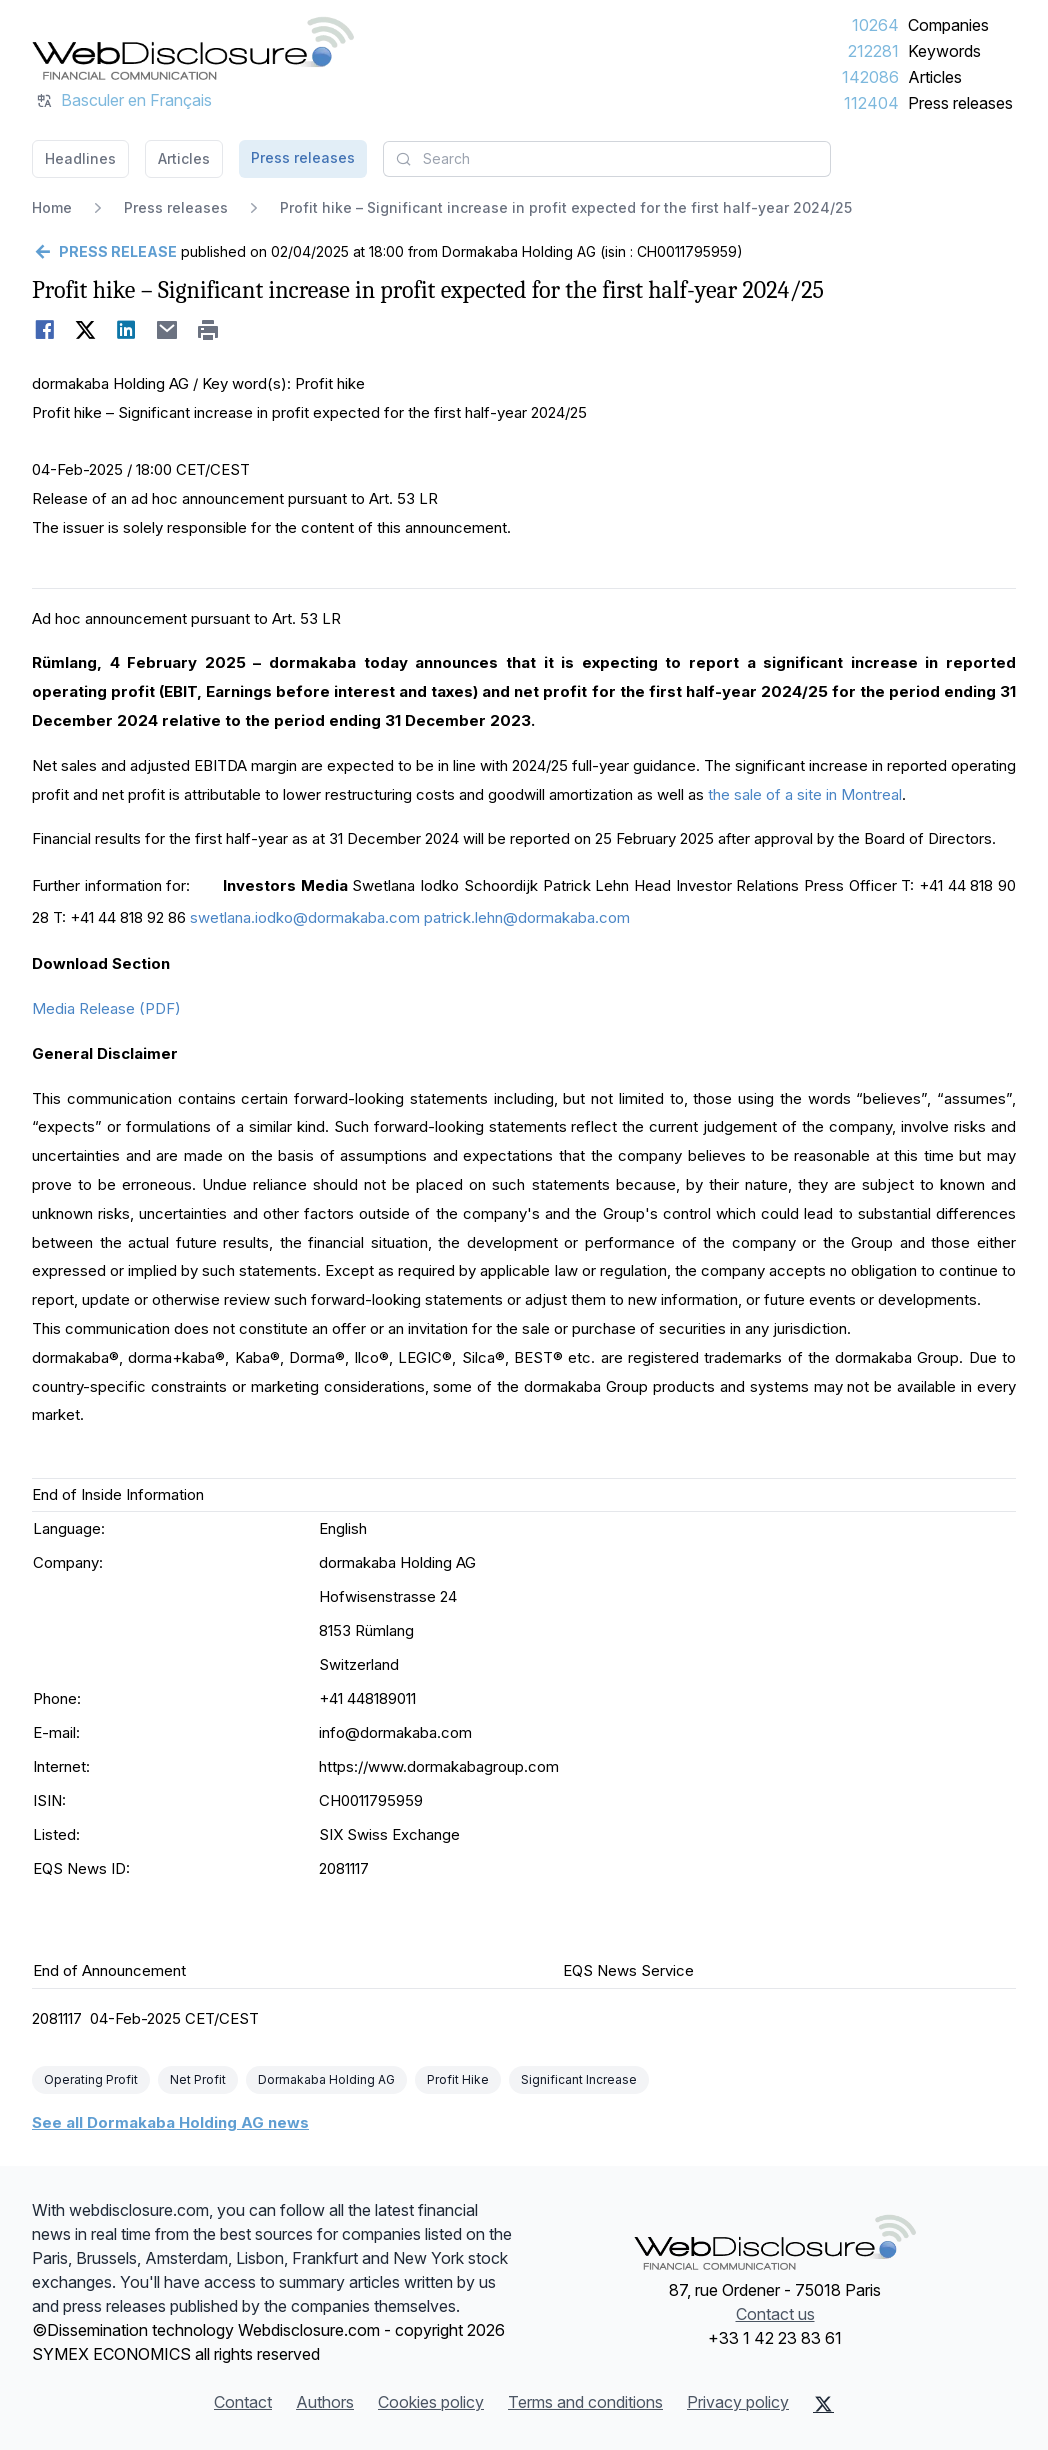 Image resolution: width=1048 pixels, height=2450 pixels. What do you see at coordinates (52, 207) in the screenshot?
I see `Home` at bounding box center [52, 207].